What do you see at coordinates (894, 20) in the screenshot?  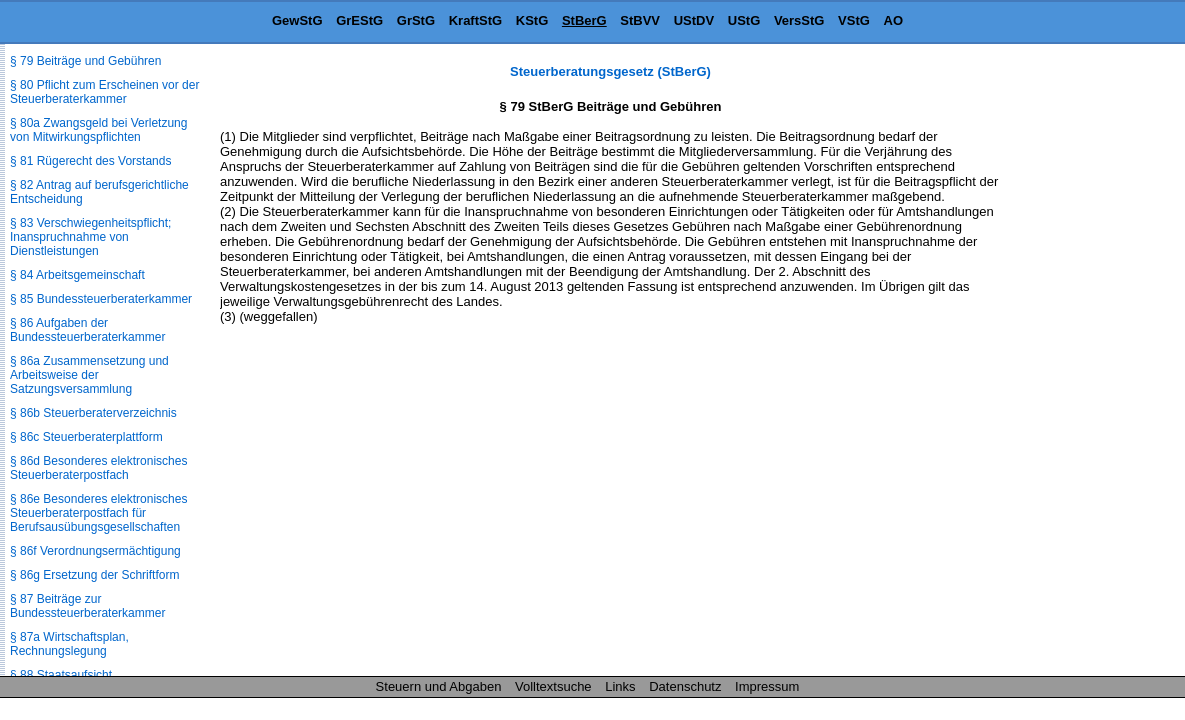 I see `AO` at bounding box center [894, 20].